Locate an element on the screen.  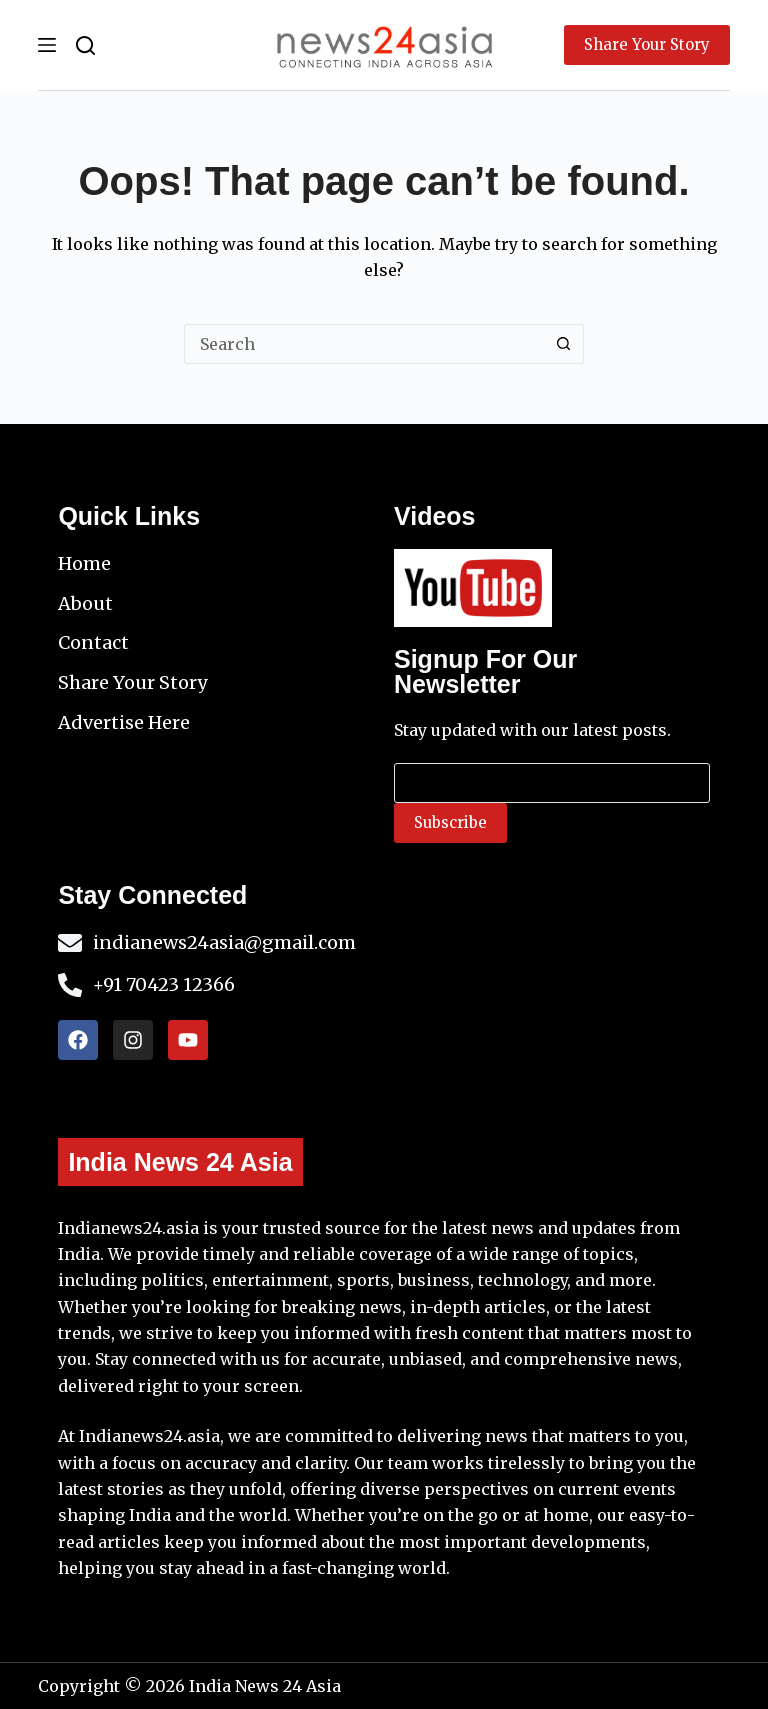
Share Your Story is located at coordinates (647, 44).